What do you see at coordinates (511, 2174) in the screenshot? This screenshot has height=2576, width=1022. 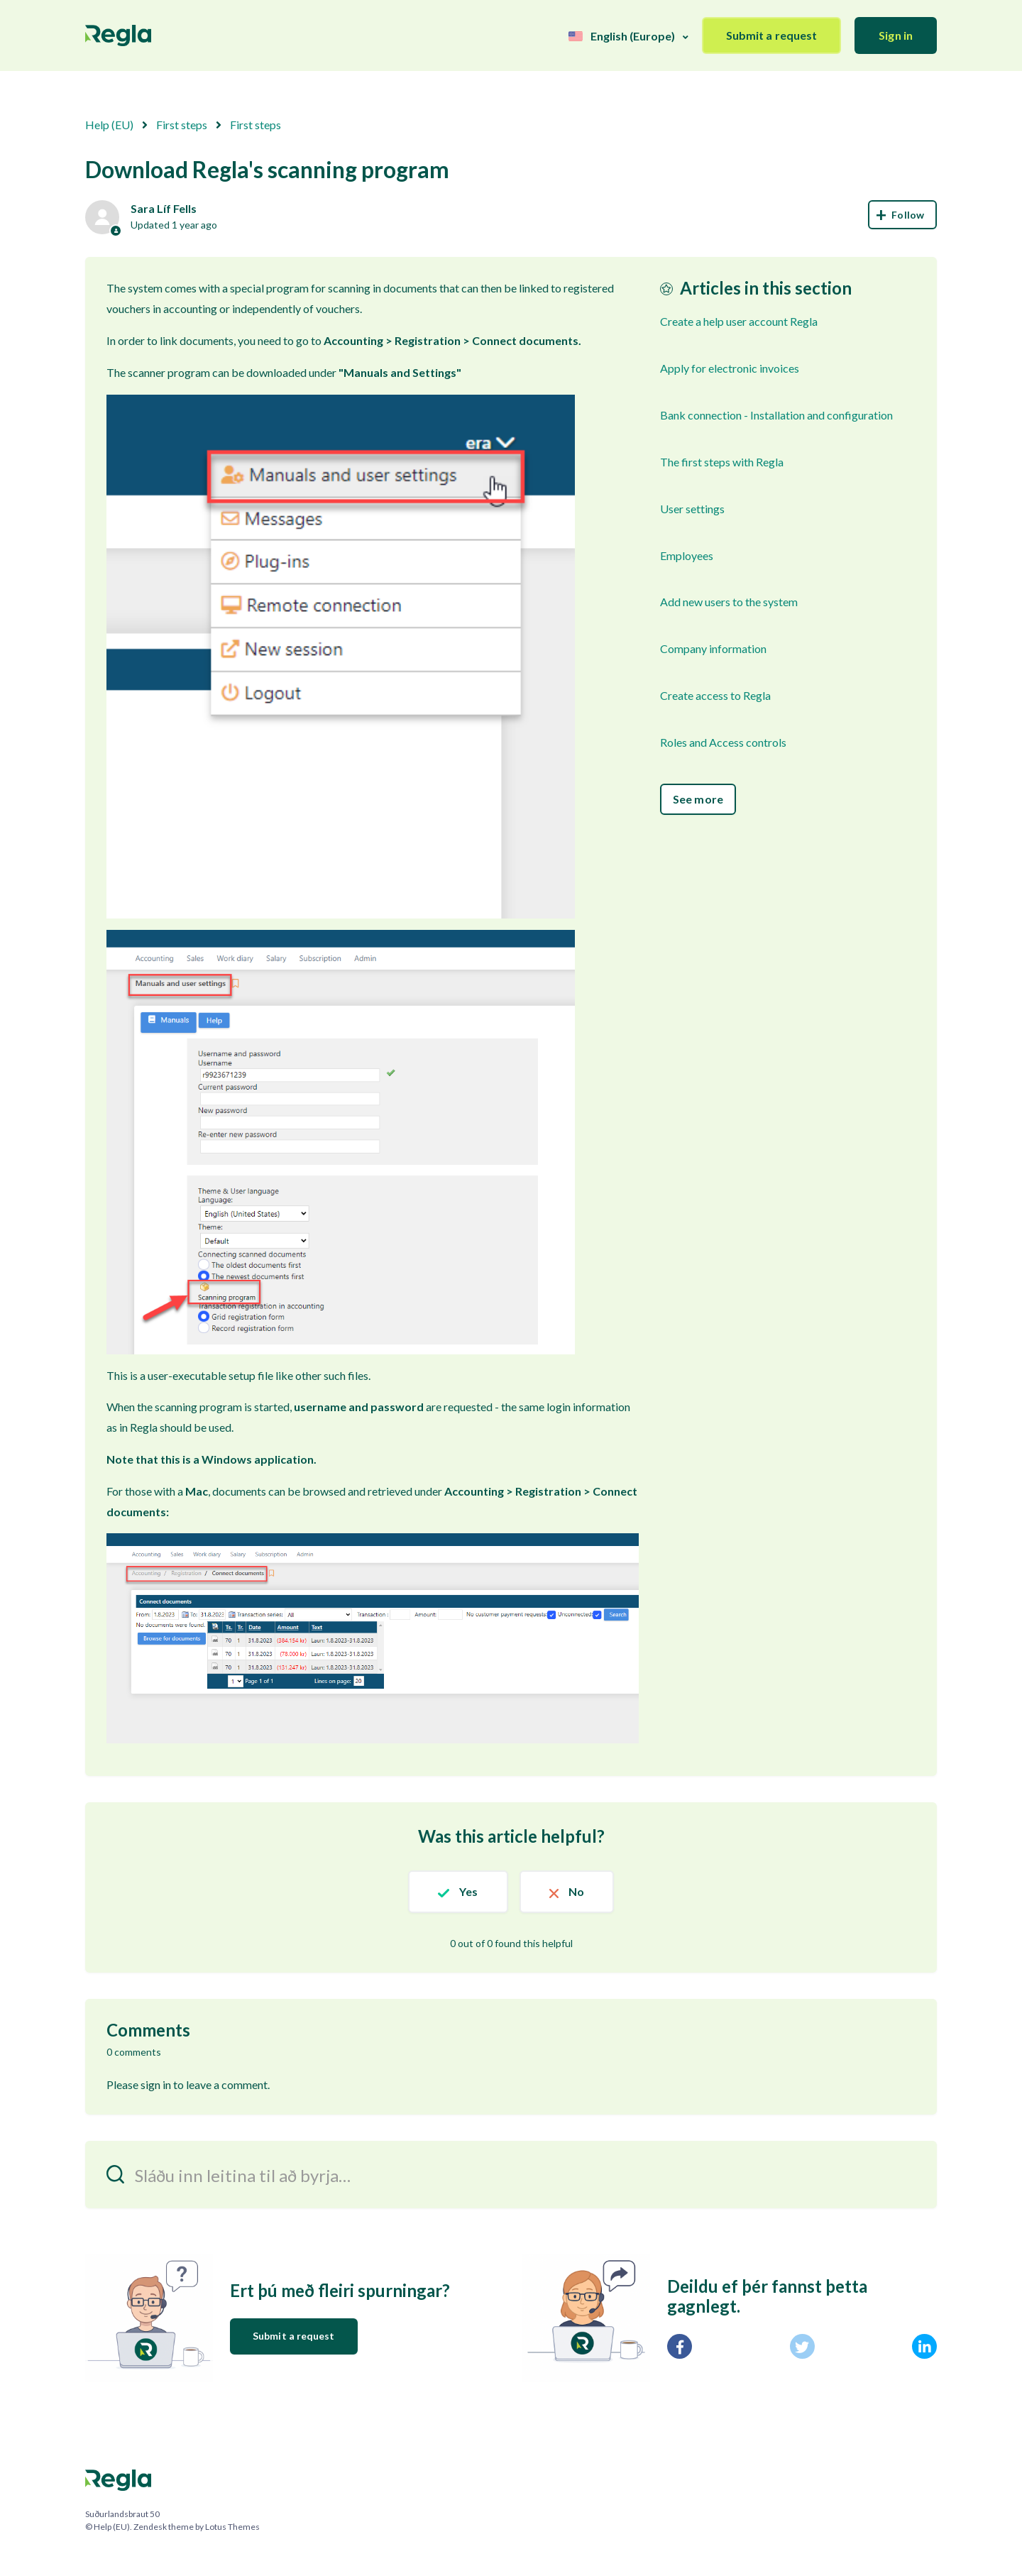 I see `[Sláðu inn leitina til að byrja…]` at bounding box center [511, 2174].